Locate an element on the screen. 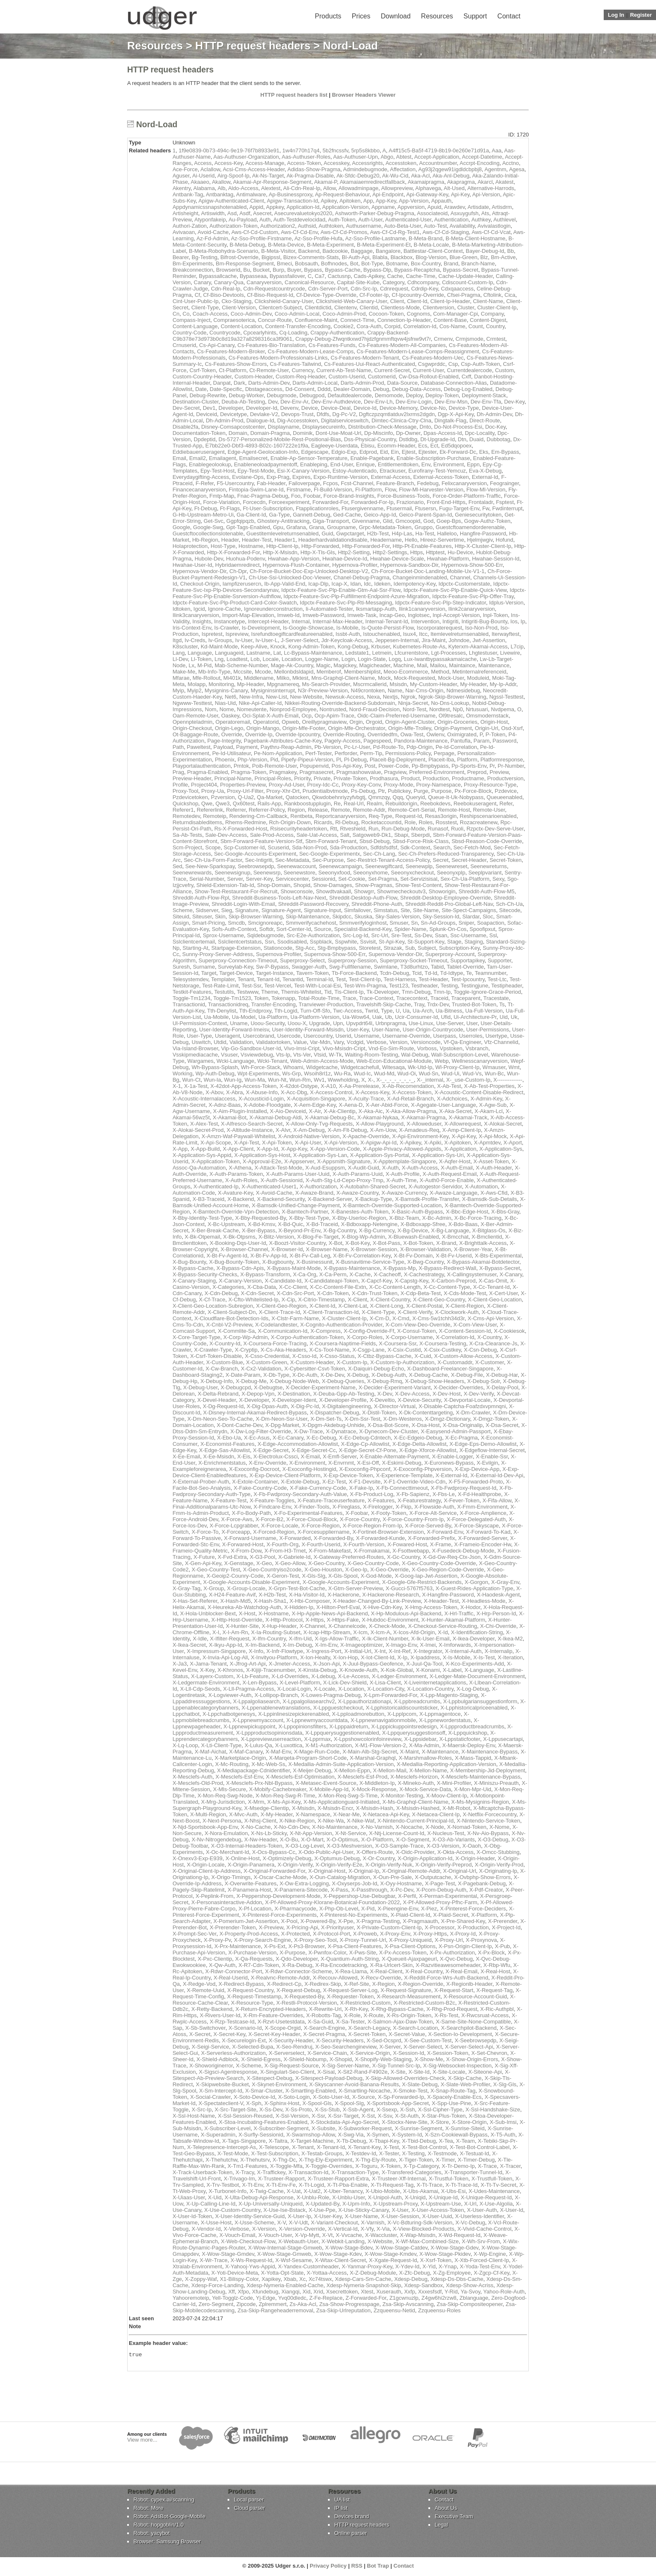 The height and width of the screenshot is (2576, 656). Idpctx-Feature-Svc-Plp-Enable-Gtm-Aal-Ssr-Flow is located at coordinates (340, 590).